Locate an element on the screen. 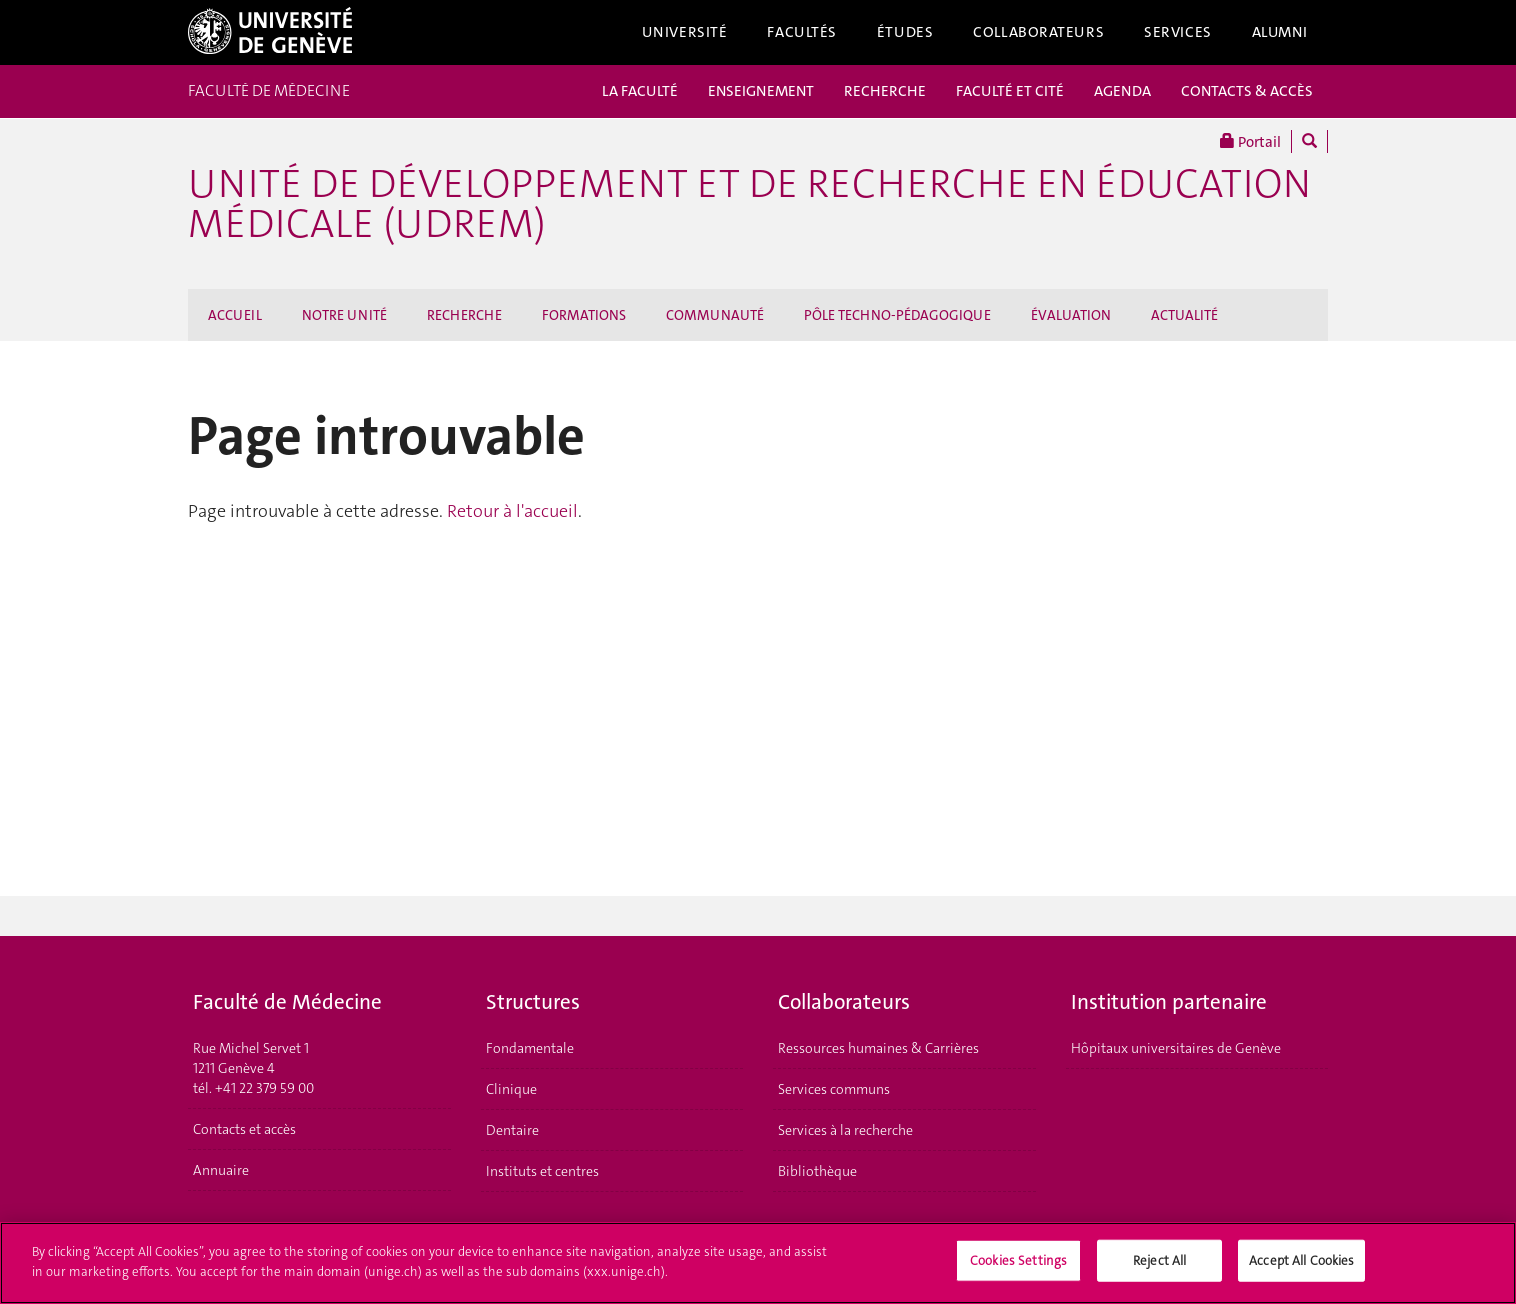  Alumni is located at coordinates (1280, 32).